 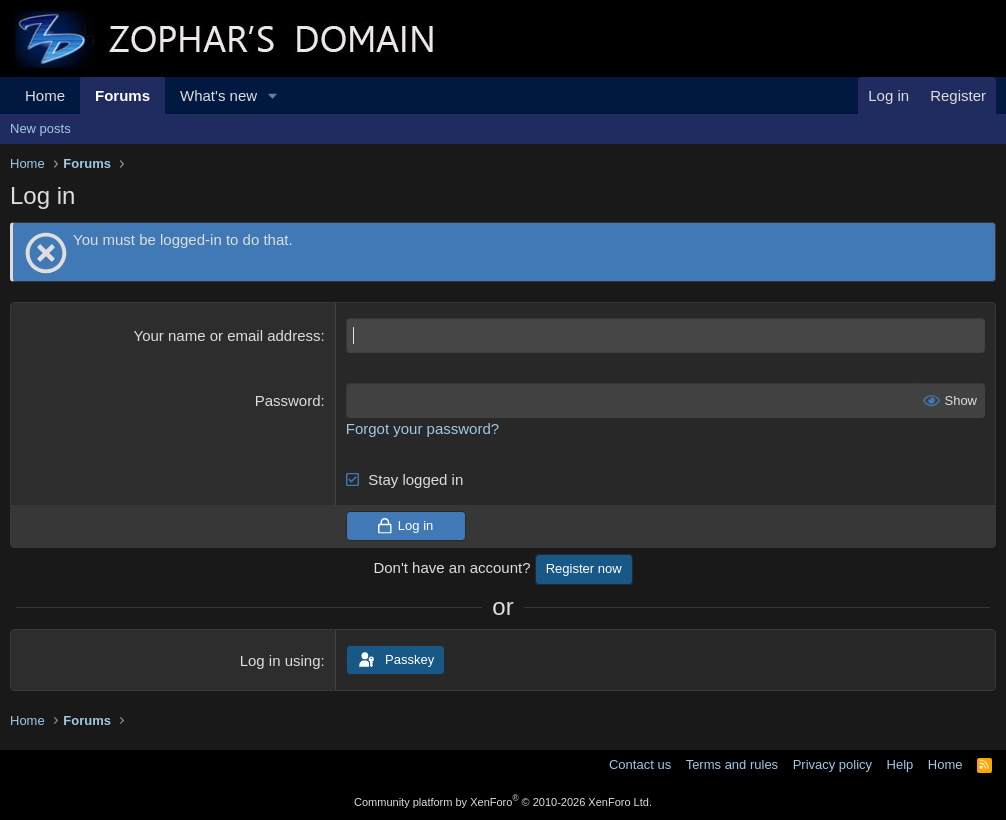 What do you see at coordinates (640, 764) in the screenshot?
I see `Contact us` at bounding box center [640, 764].